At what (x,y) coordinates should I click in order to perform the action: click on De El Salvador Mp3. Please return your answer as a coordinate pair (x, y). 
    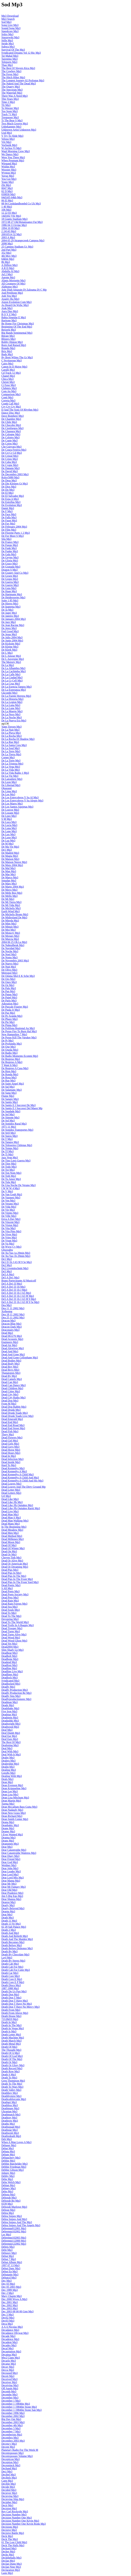
    Looking at the image, I should click on (12, 495).